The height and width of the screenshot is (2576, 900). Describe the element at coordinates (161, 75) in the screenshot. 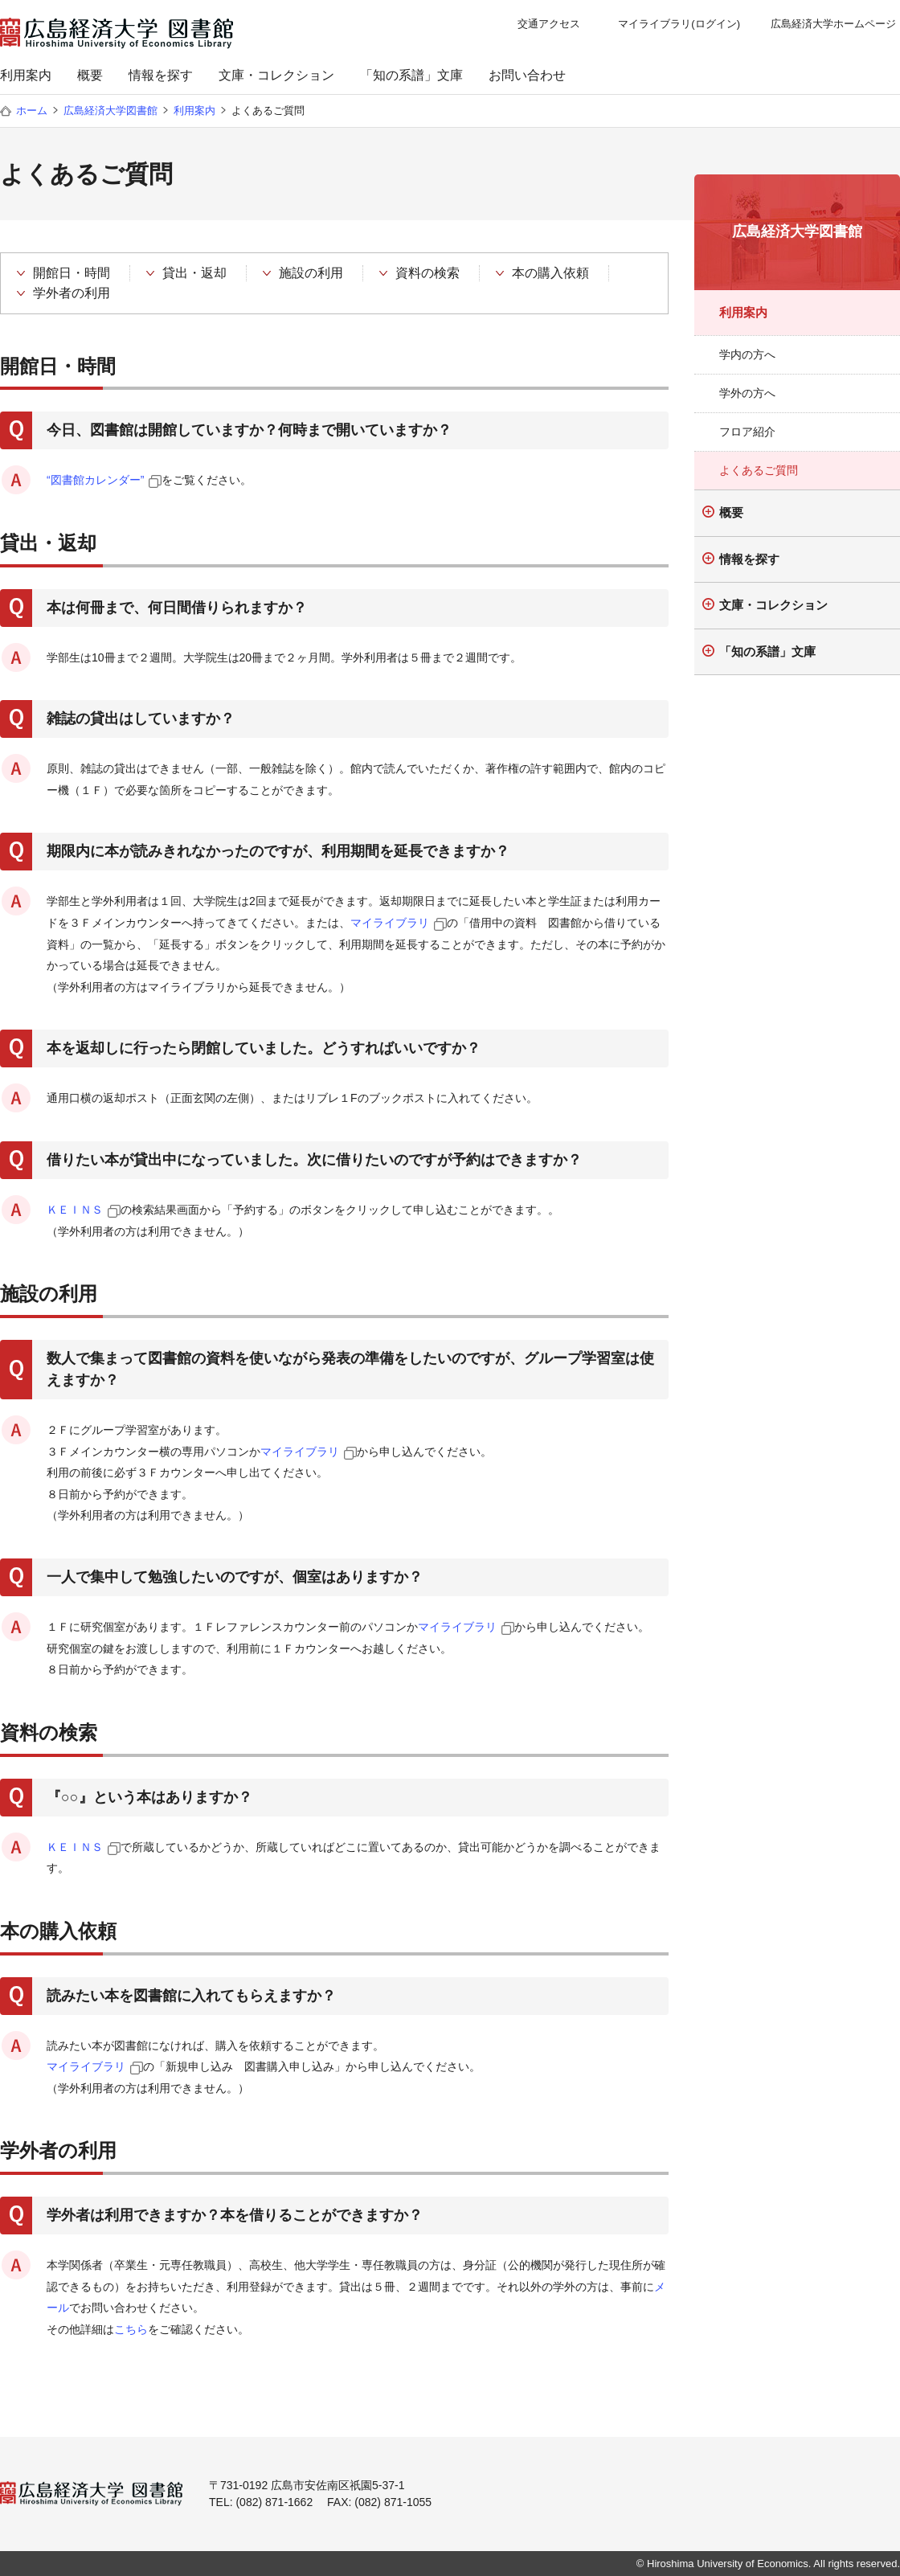

I see `情報を探す` at that location.